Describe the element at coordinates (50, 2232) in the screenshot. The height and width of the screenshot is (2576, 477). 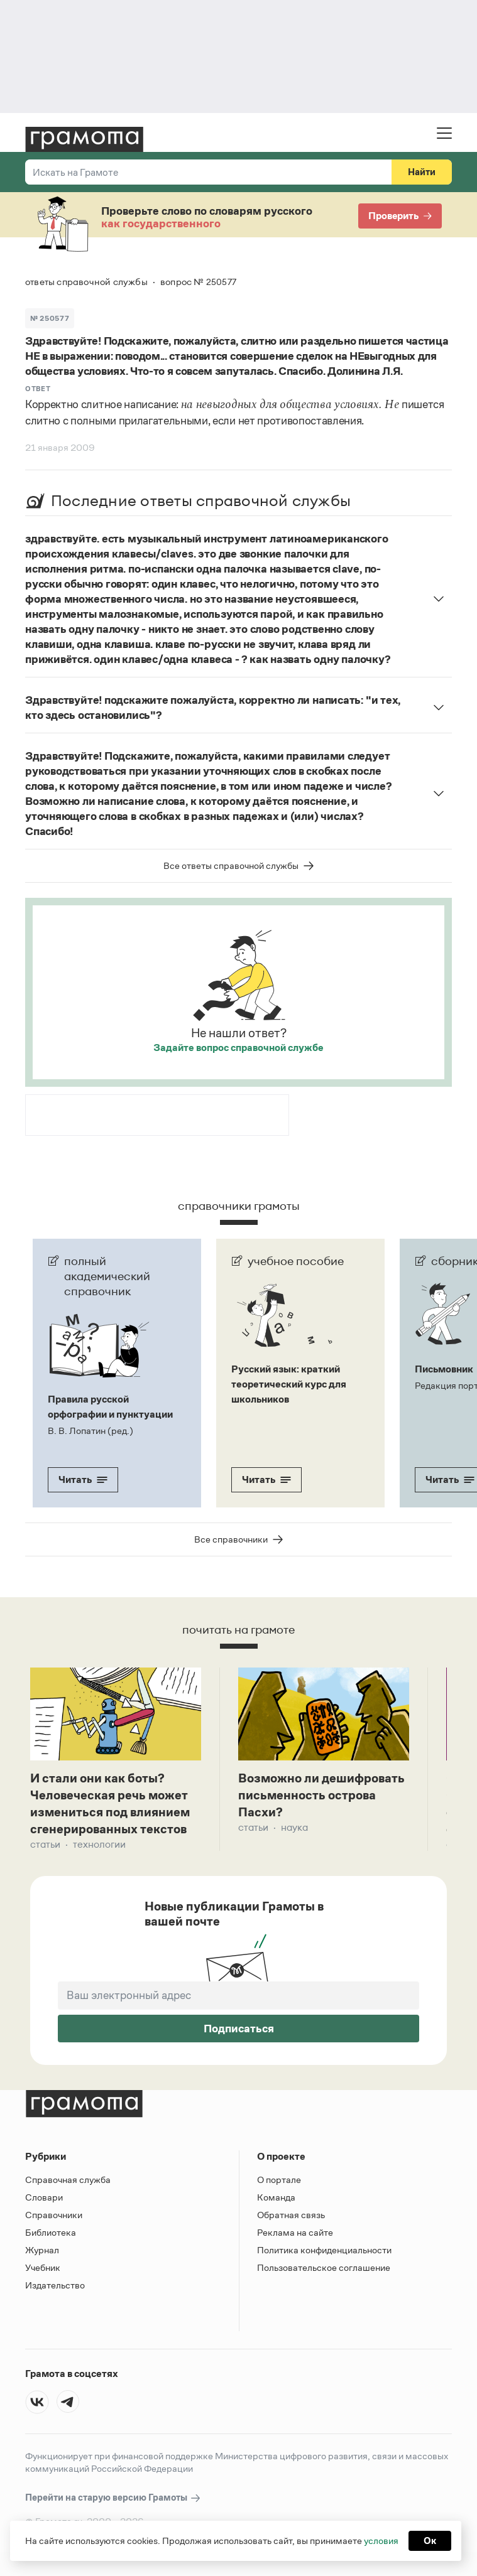
I see `Библиотека` at that location.